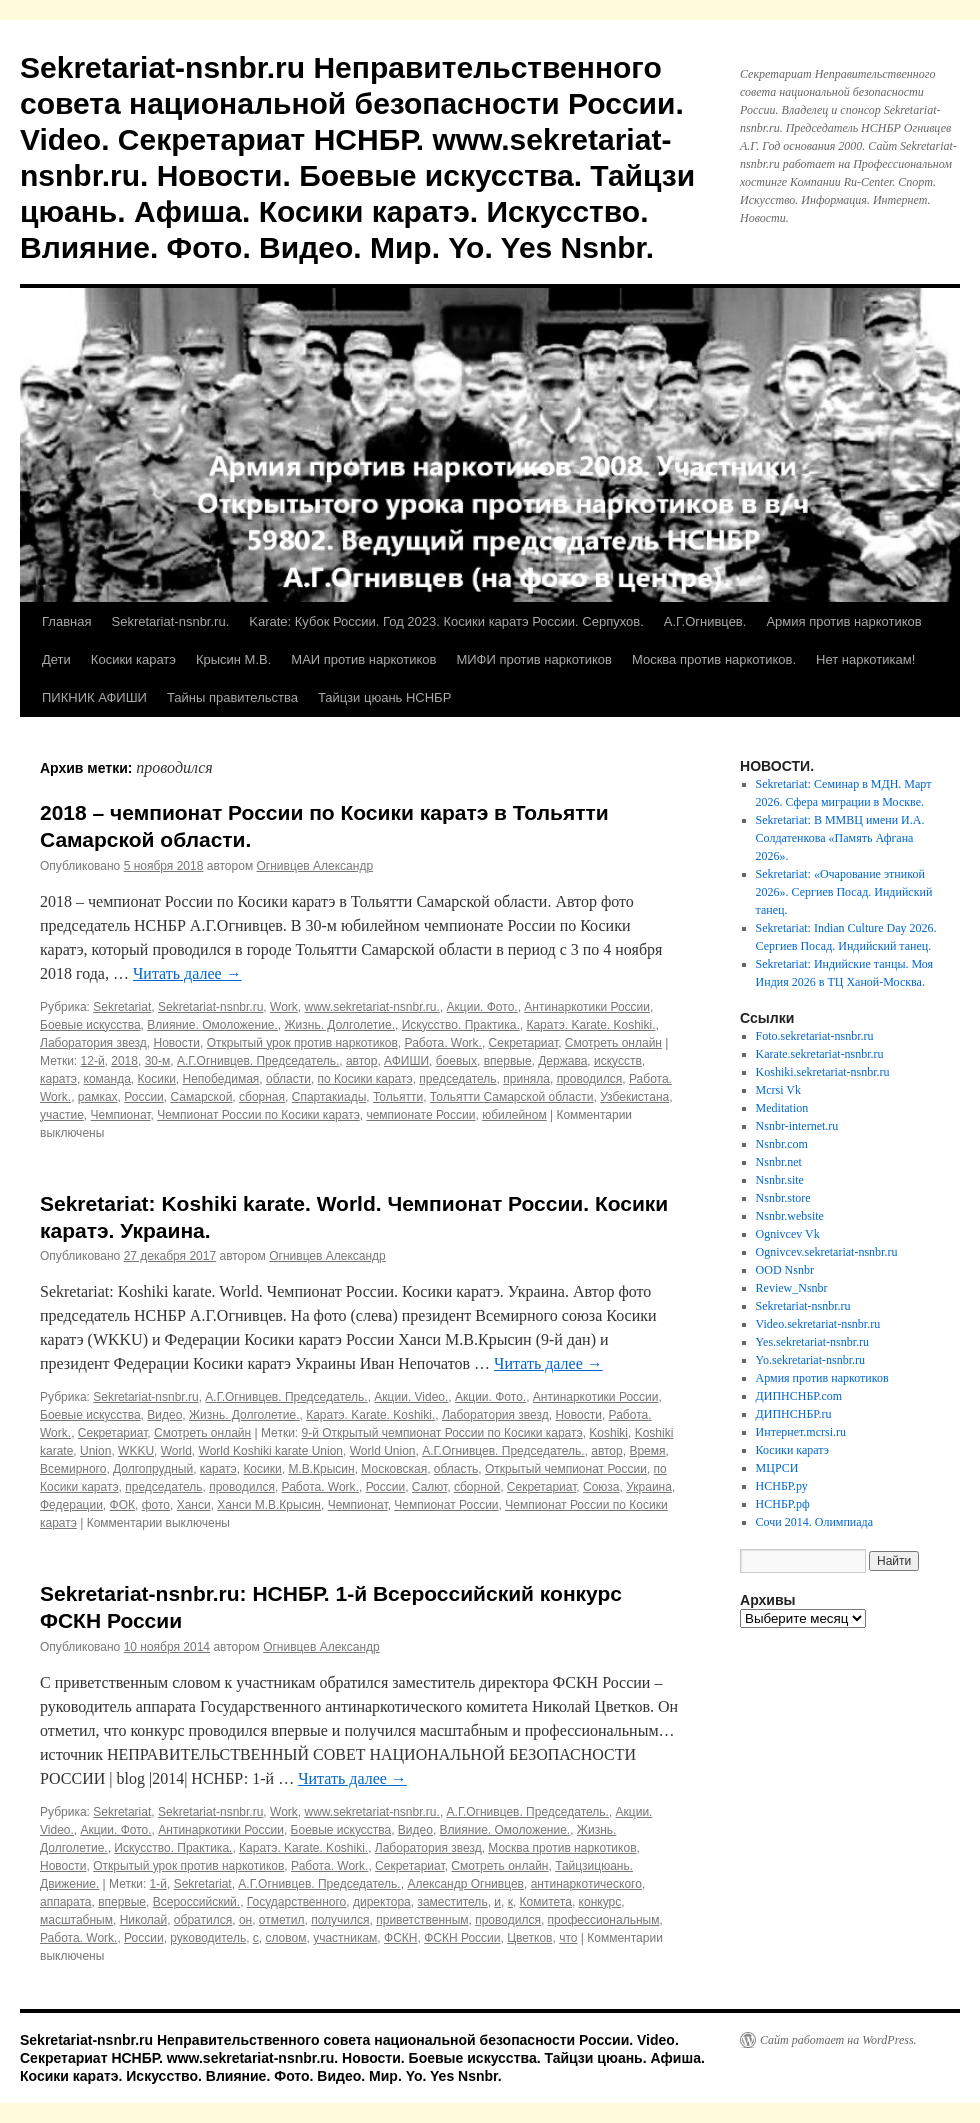 This screenshot has width=980, height=2123. I want to click on Государственного, so click(296, 1902).